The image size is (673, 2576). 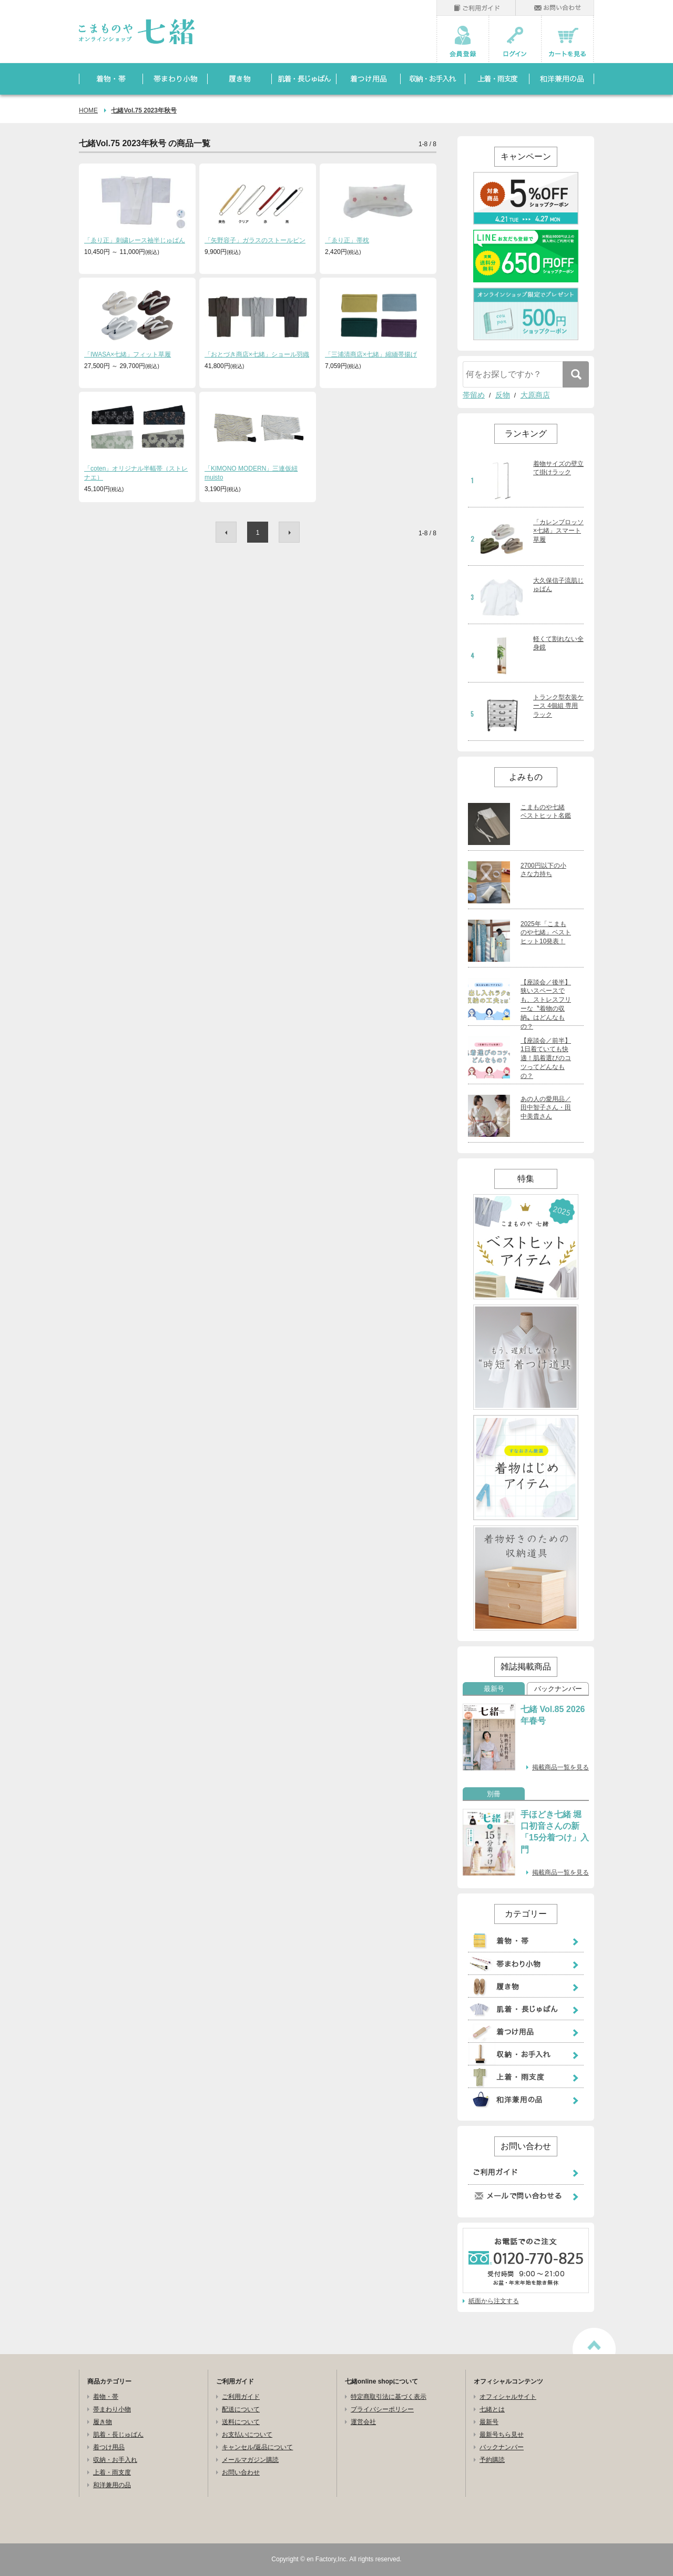 I want to click on 送料について, so click(x=241, y=2422).